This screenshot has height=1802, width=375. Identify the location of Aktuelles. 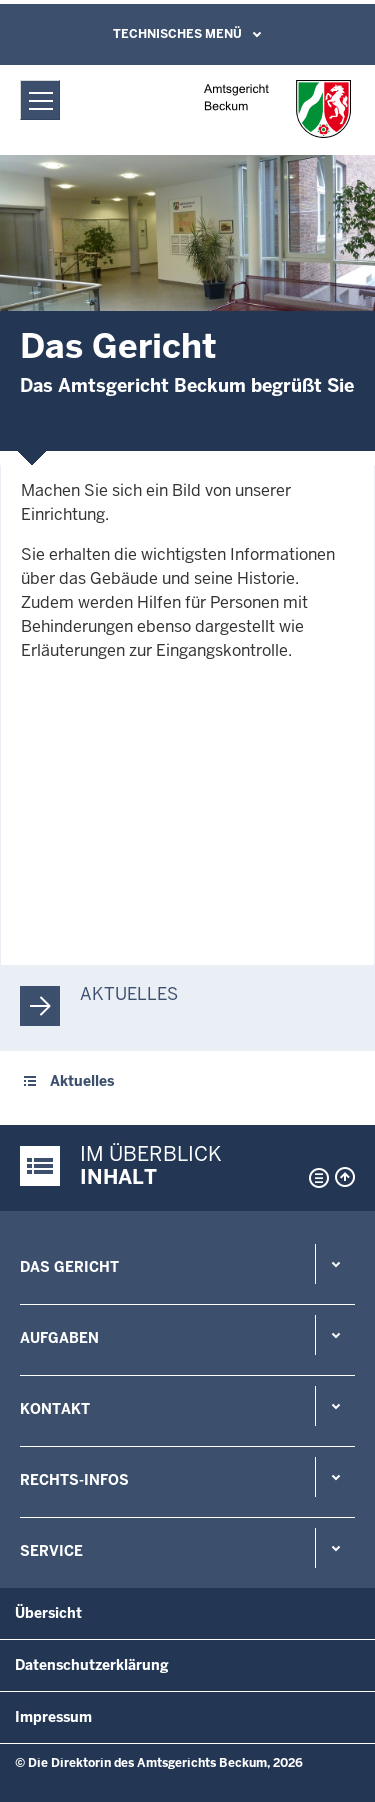
(129, 994).